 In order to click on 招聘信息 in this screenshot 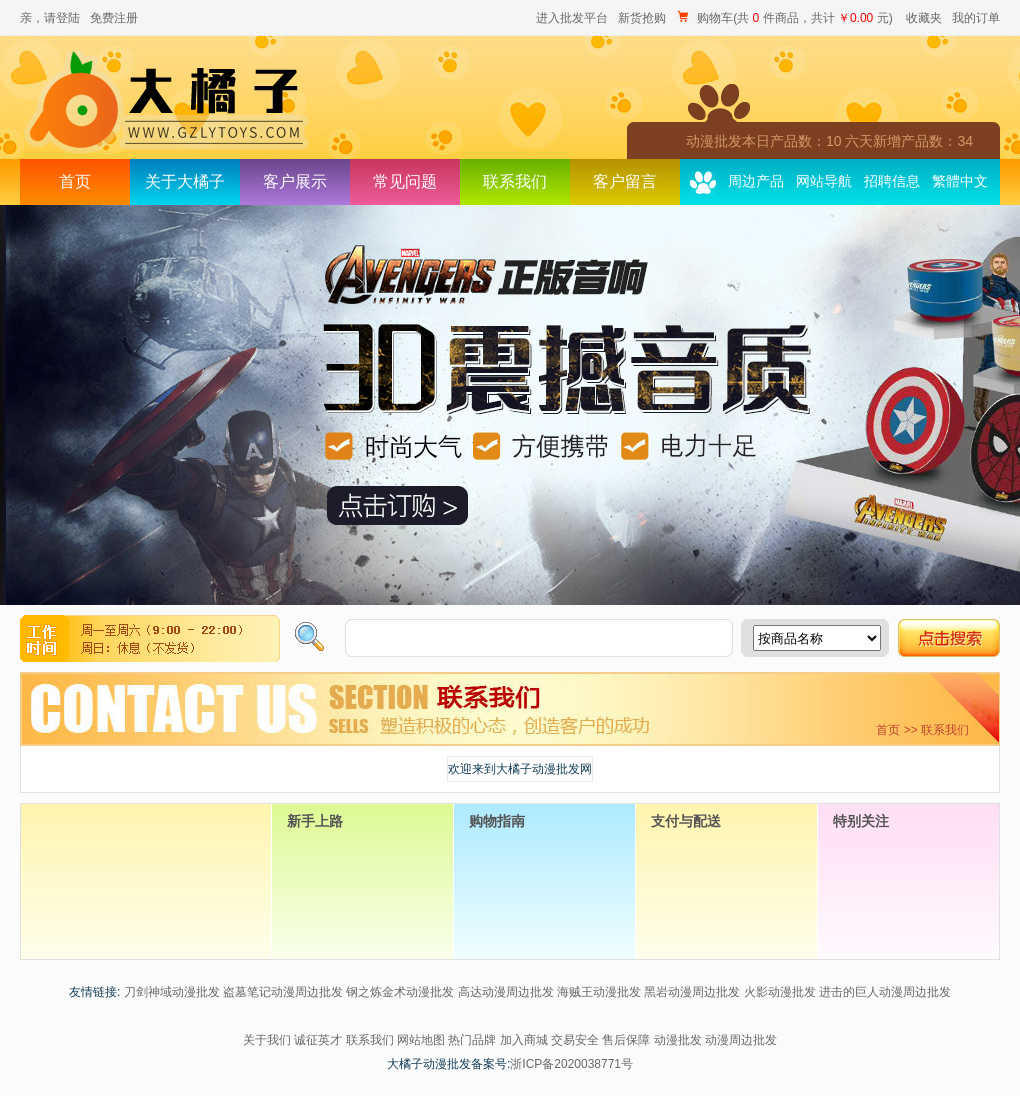, I will do `click(892, 181)`.